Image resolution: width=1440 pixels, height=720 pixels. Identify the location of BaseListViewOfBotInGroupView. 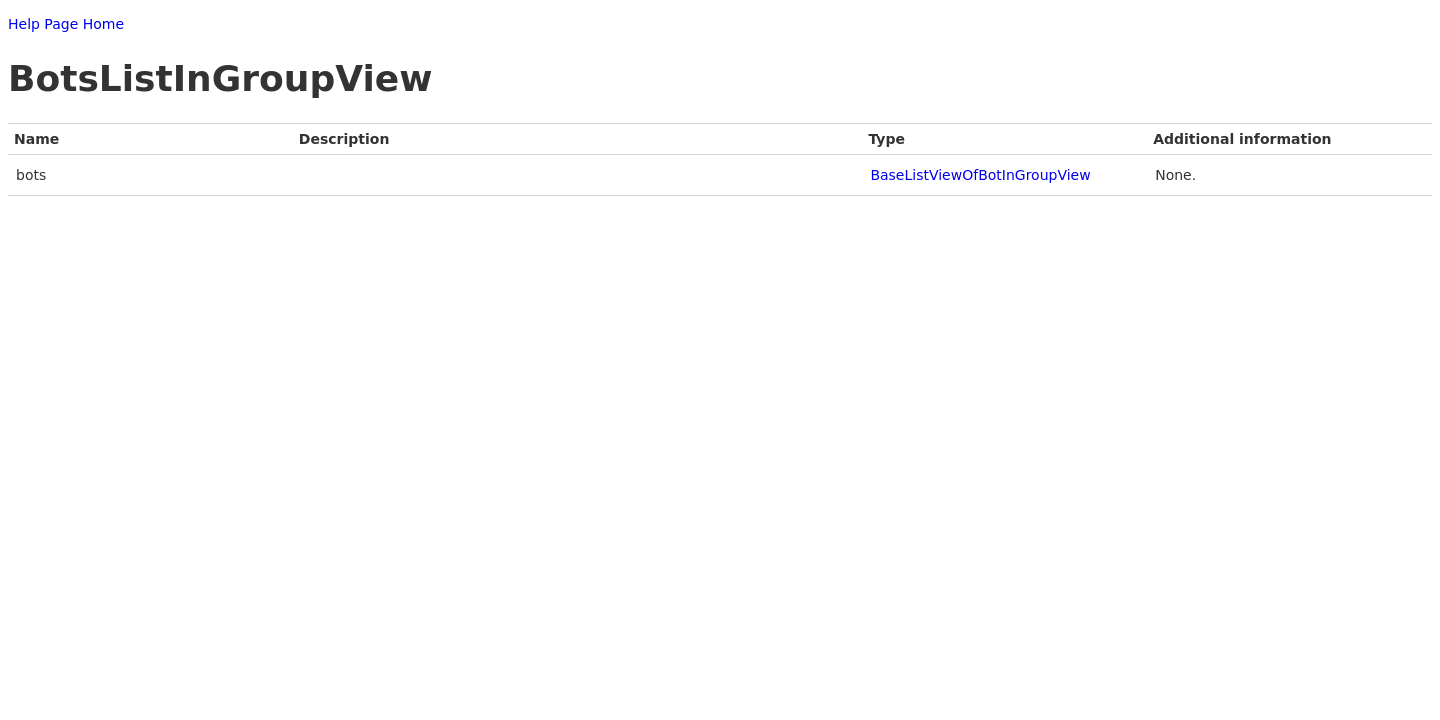
(980, 175).